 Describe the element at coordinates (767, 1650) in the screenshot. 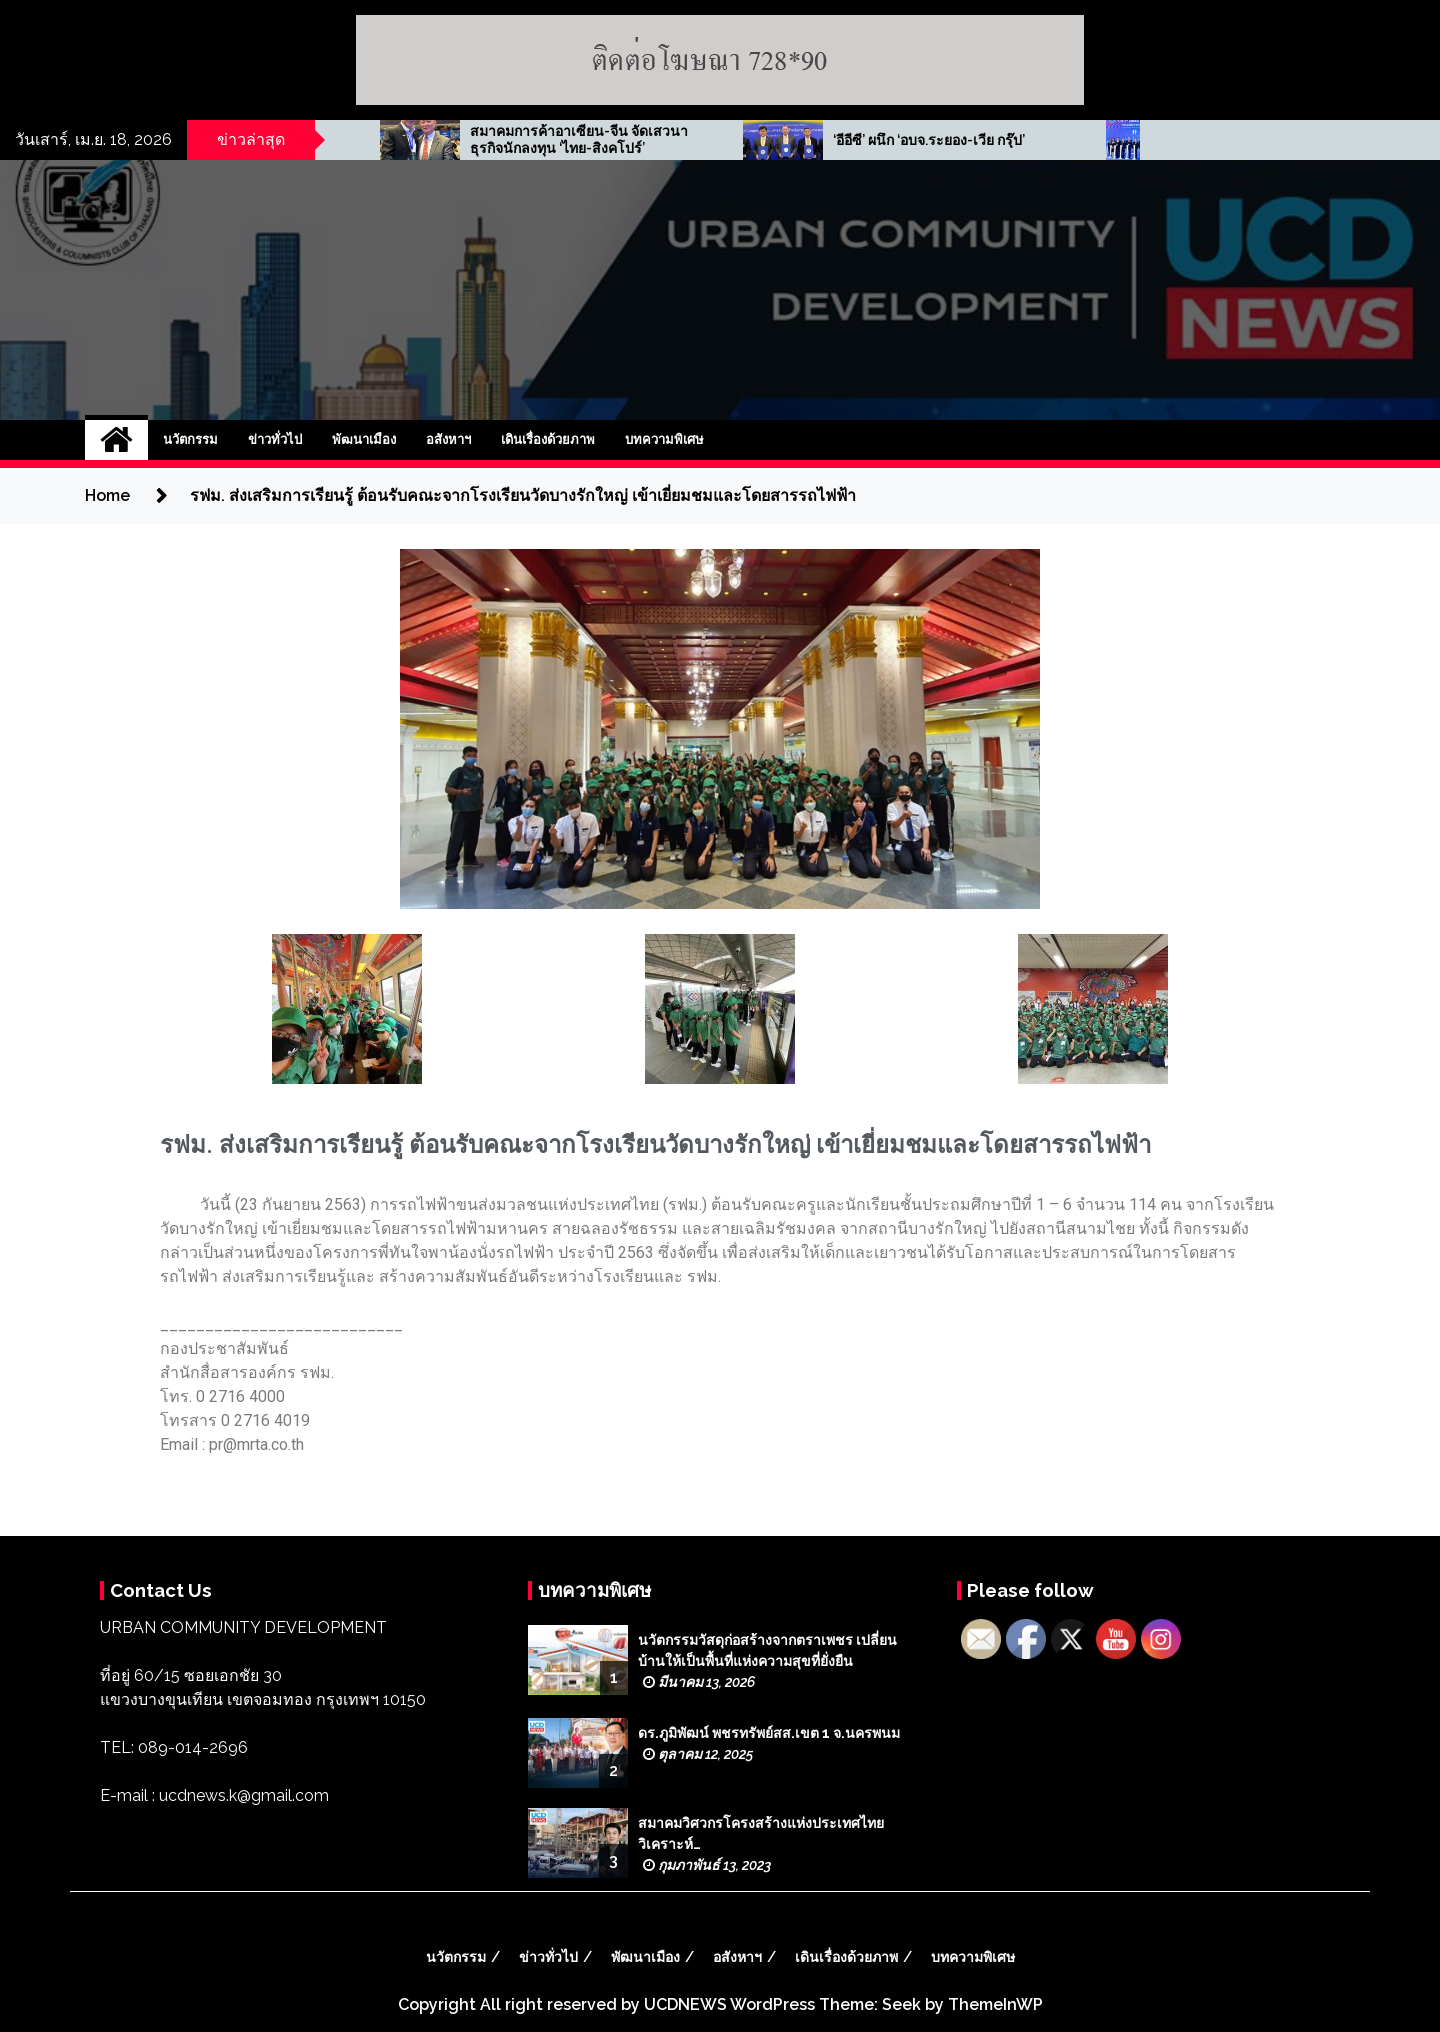

I see `นวัตกรรมวัสดุก่อสร้างจากตราเพชร เปลี่ยนบ้านให้เป็นพื้นที่แห่งความสุขที่ยั่งยืน` at that location.